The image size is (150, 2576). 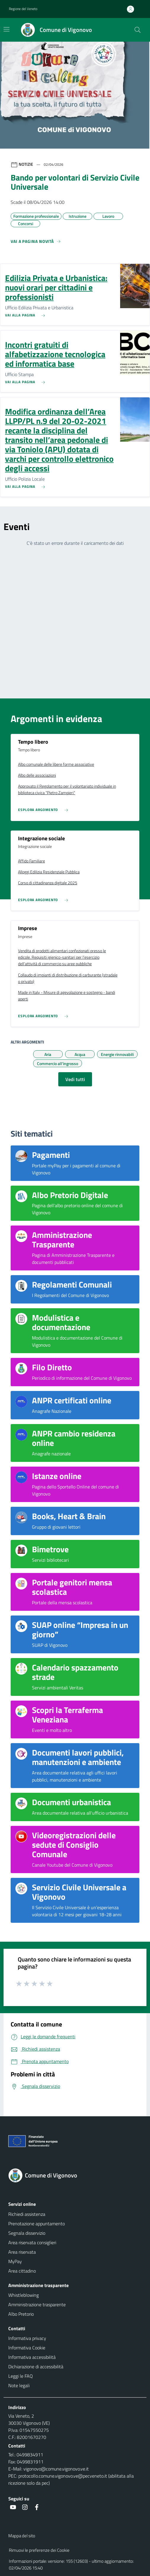 What do you see at coordinates (23, 2295) in the screenshot?
I see `Whistleblowing` at bounding box center [23, 2295].